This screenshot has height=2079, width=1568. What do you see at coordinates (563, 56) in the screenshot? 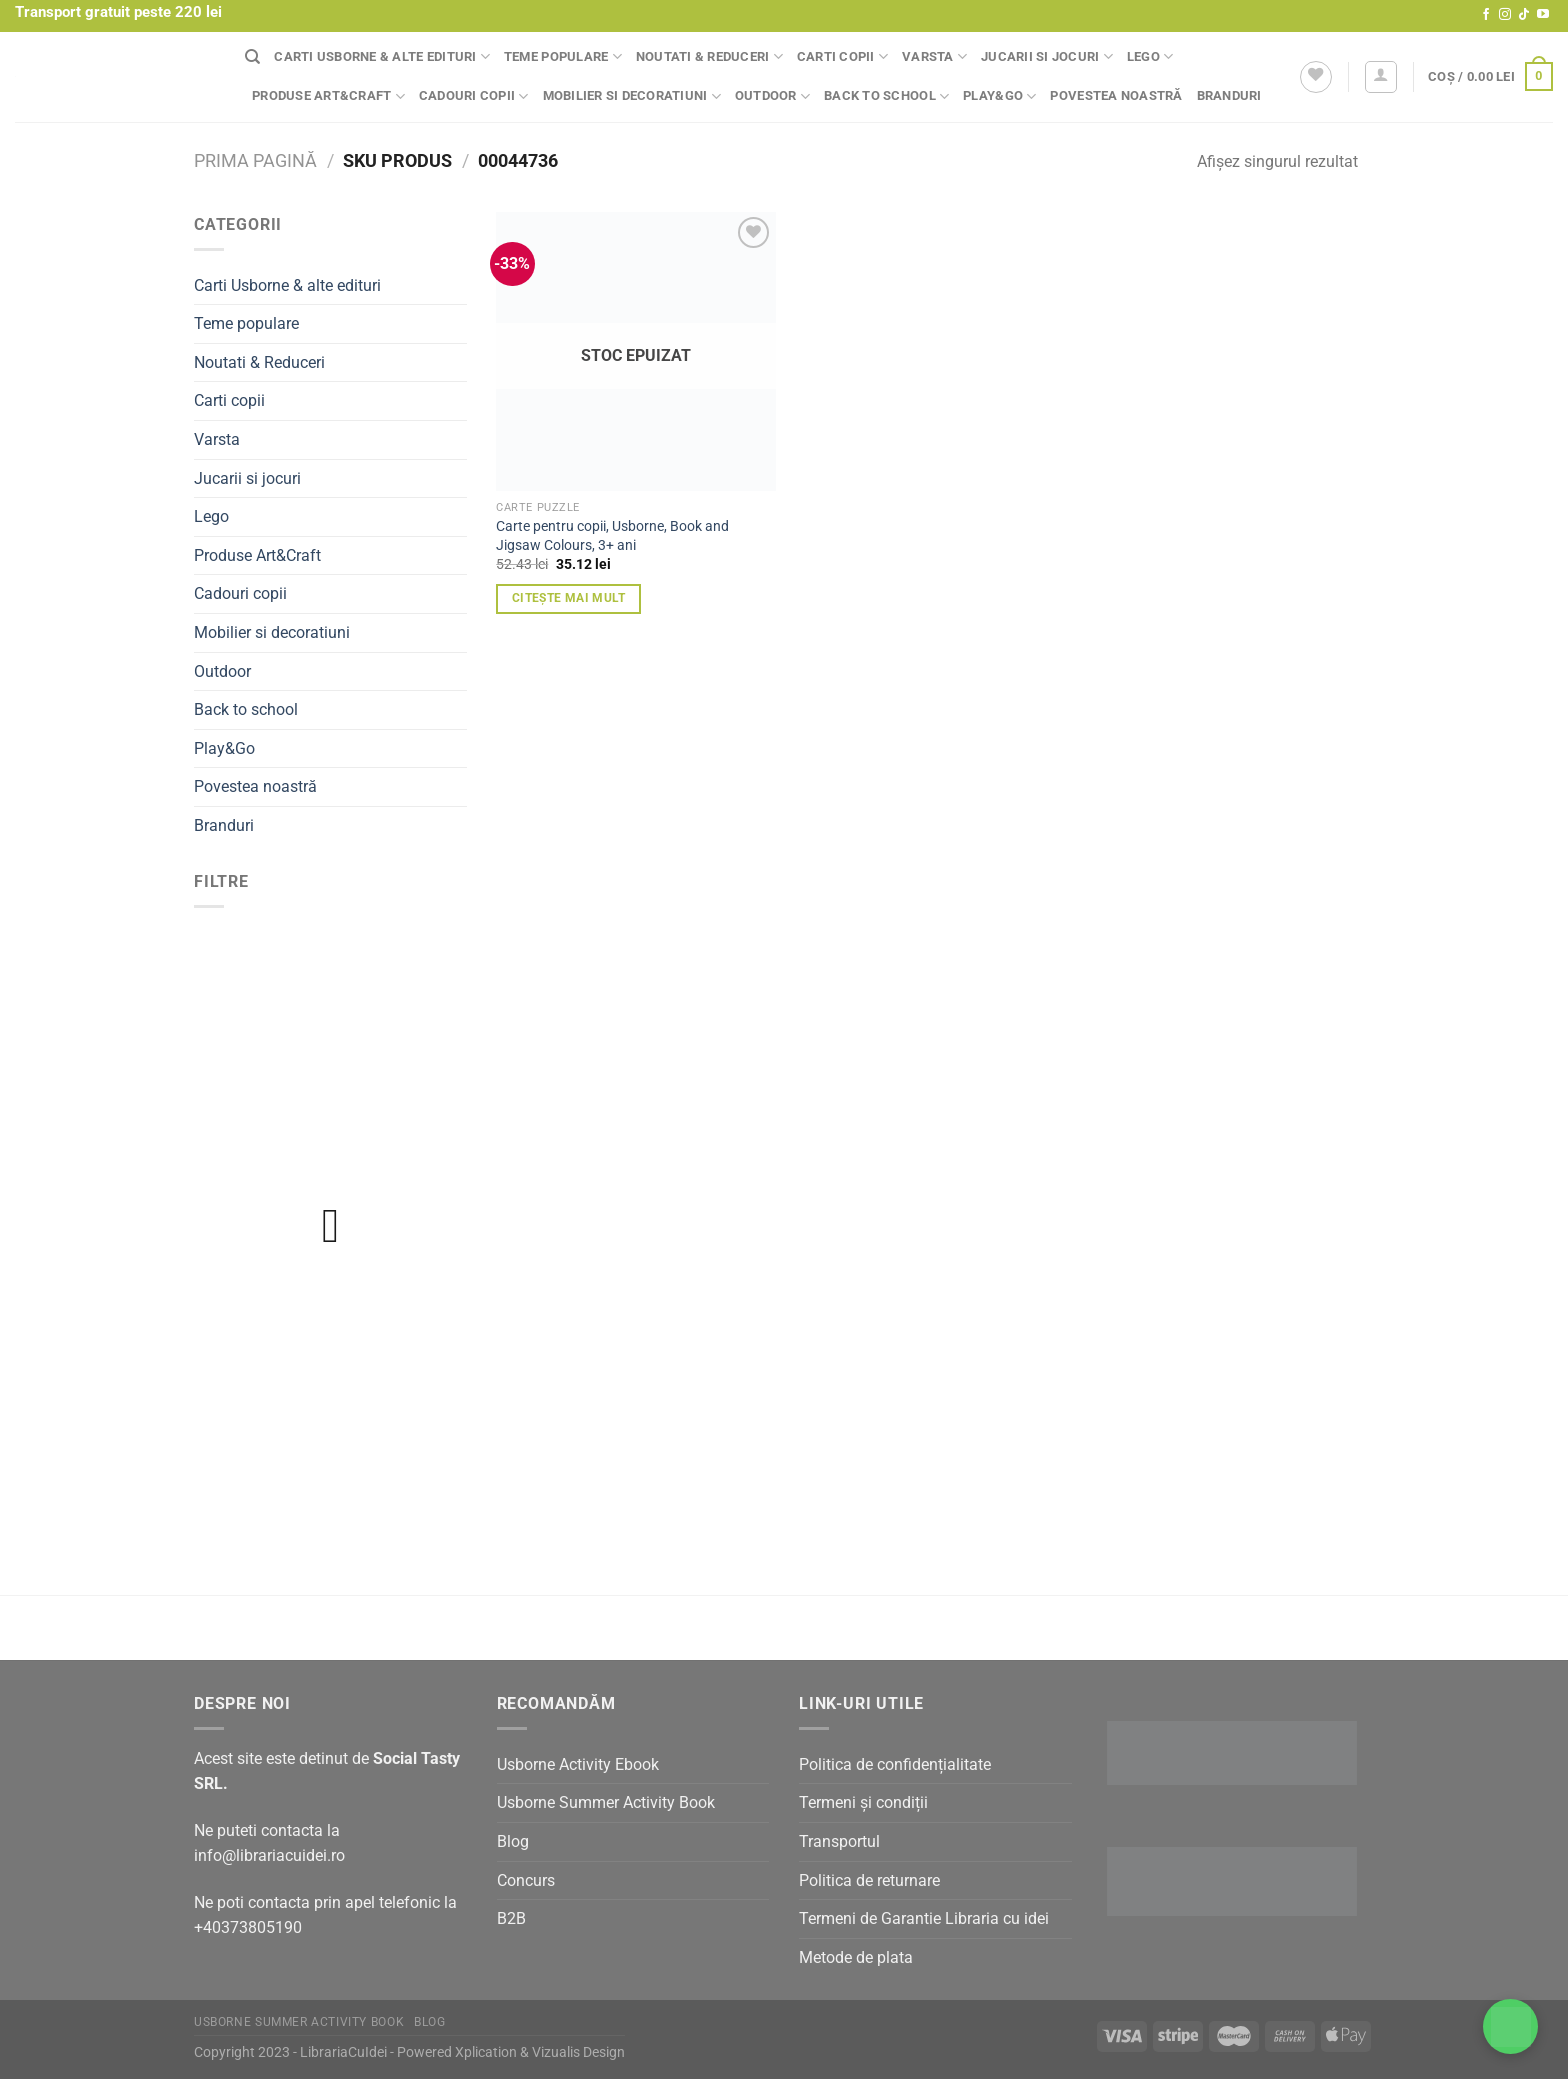
I see `Teme populare` at bounding box center [563, 56].